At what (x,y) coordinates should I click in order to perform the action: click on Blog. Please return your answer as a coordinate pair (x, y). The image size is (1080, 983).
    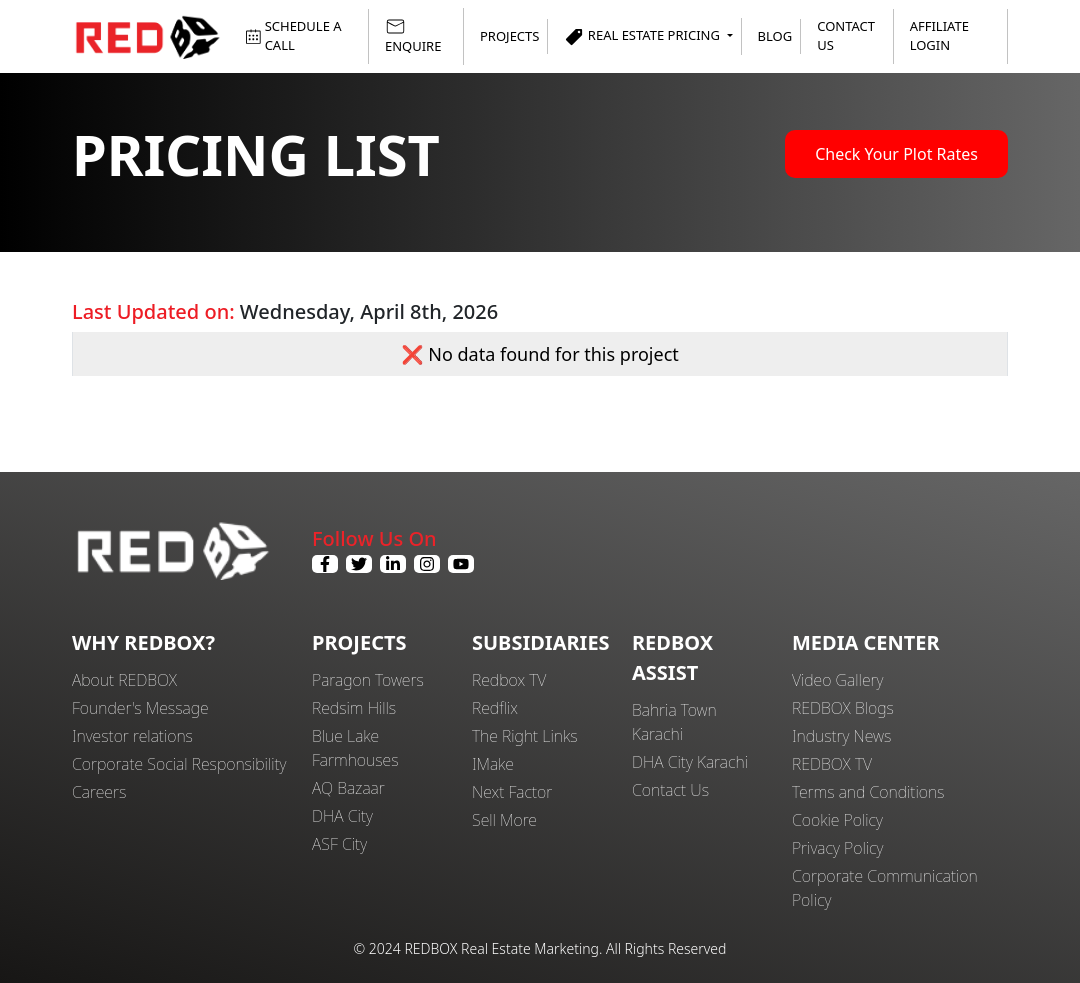
    Looking at the image, I should click on (775, 36).